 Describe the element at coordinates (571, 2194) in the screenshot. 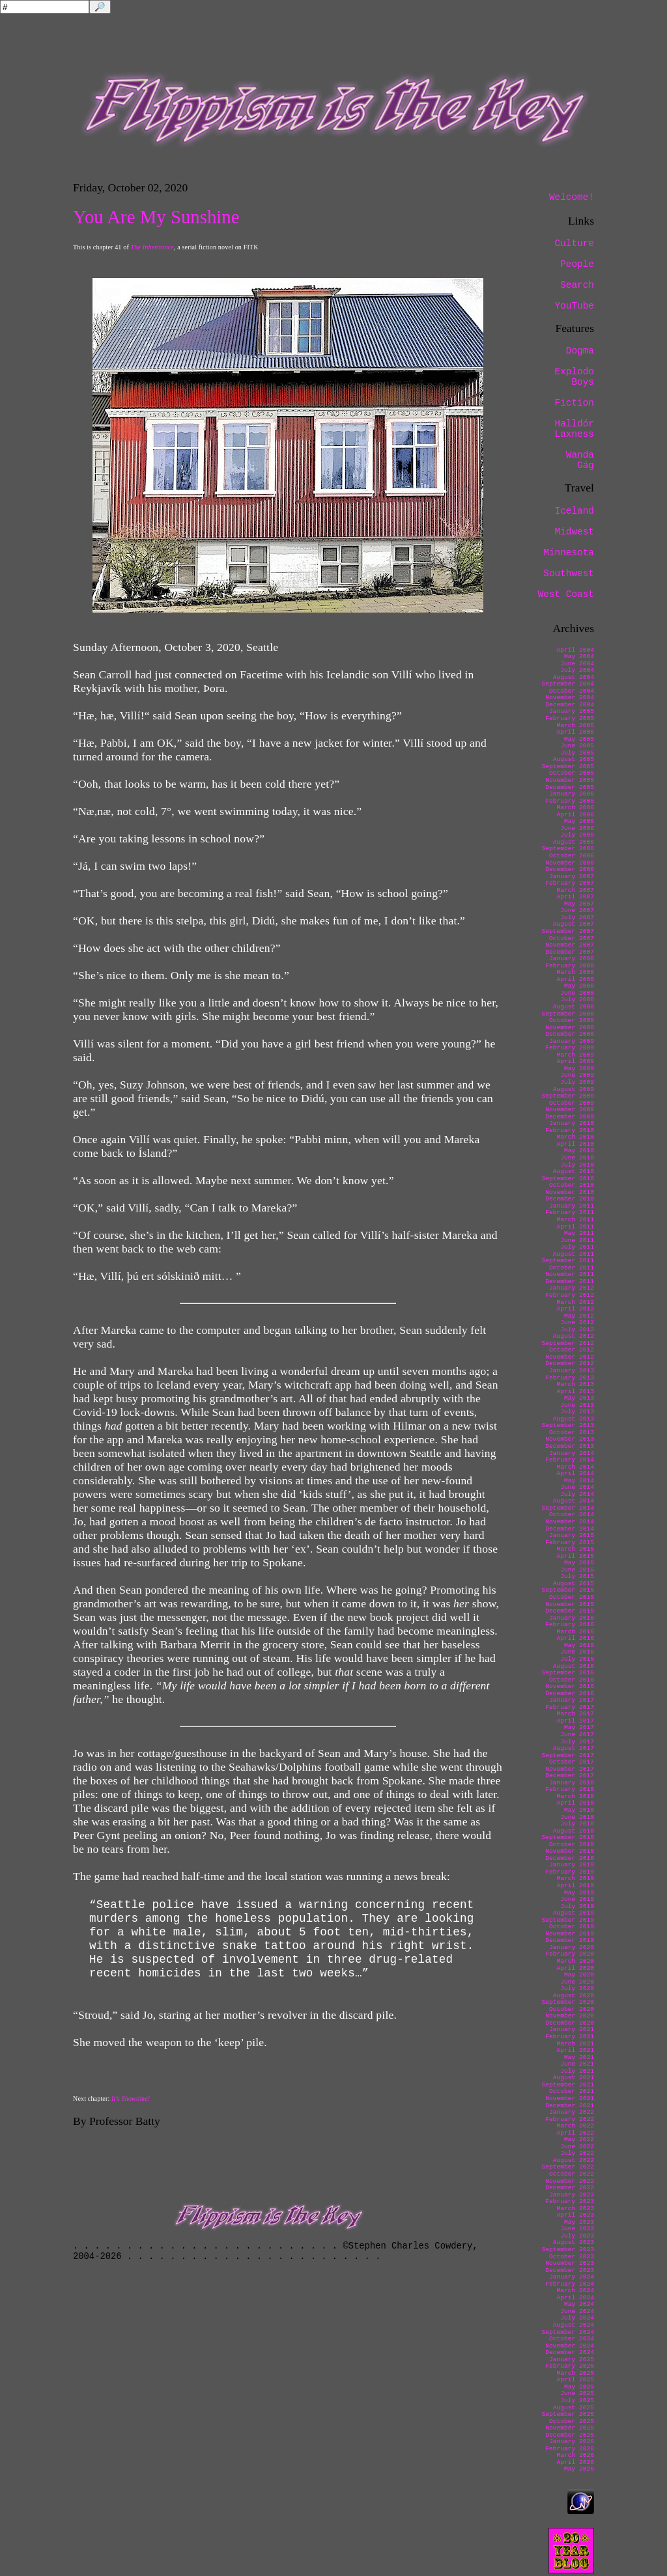

I see `January 2023` at that location.